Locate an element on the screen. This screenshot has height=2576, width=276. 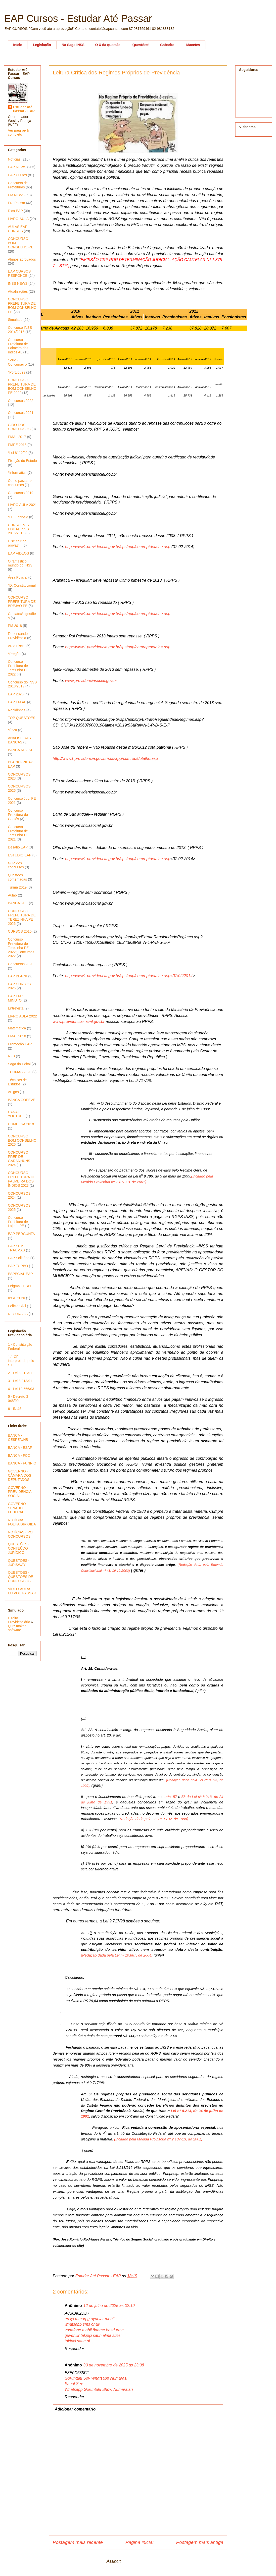
*Ética is located at coordinates (12, 730).